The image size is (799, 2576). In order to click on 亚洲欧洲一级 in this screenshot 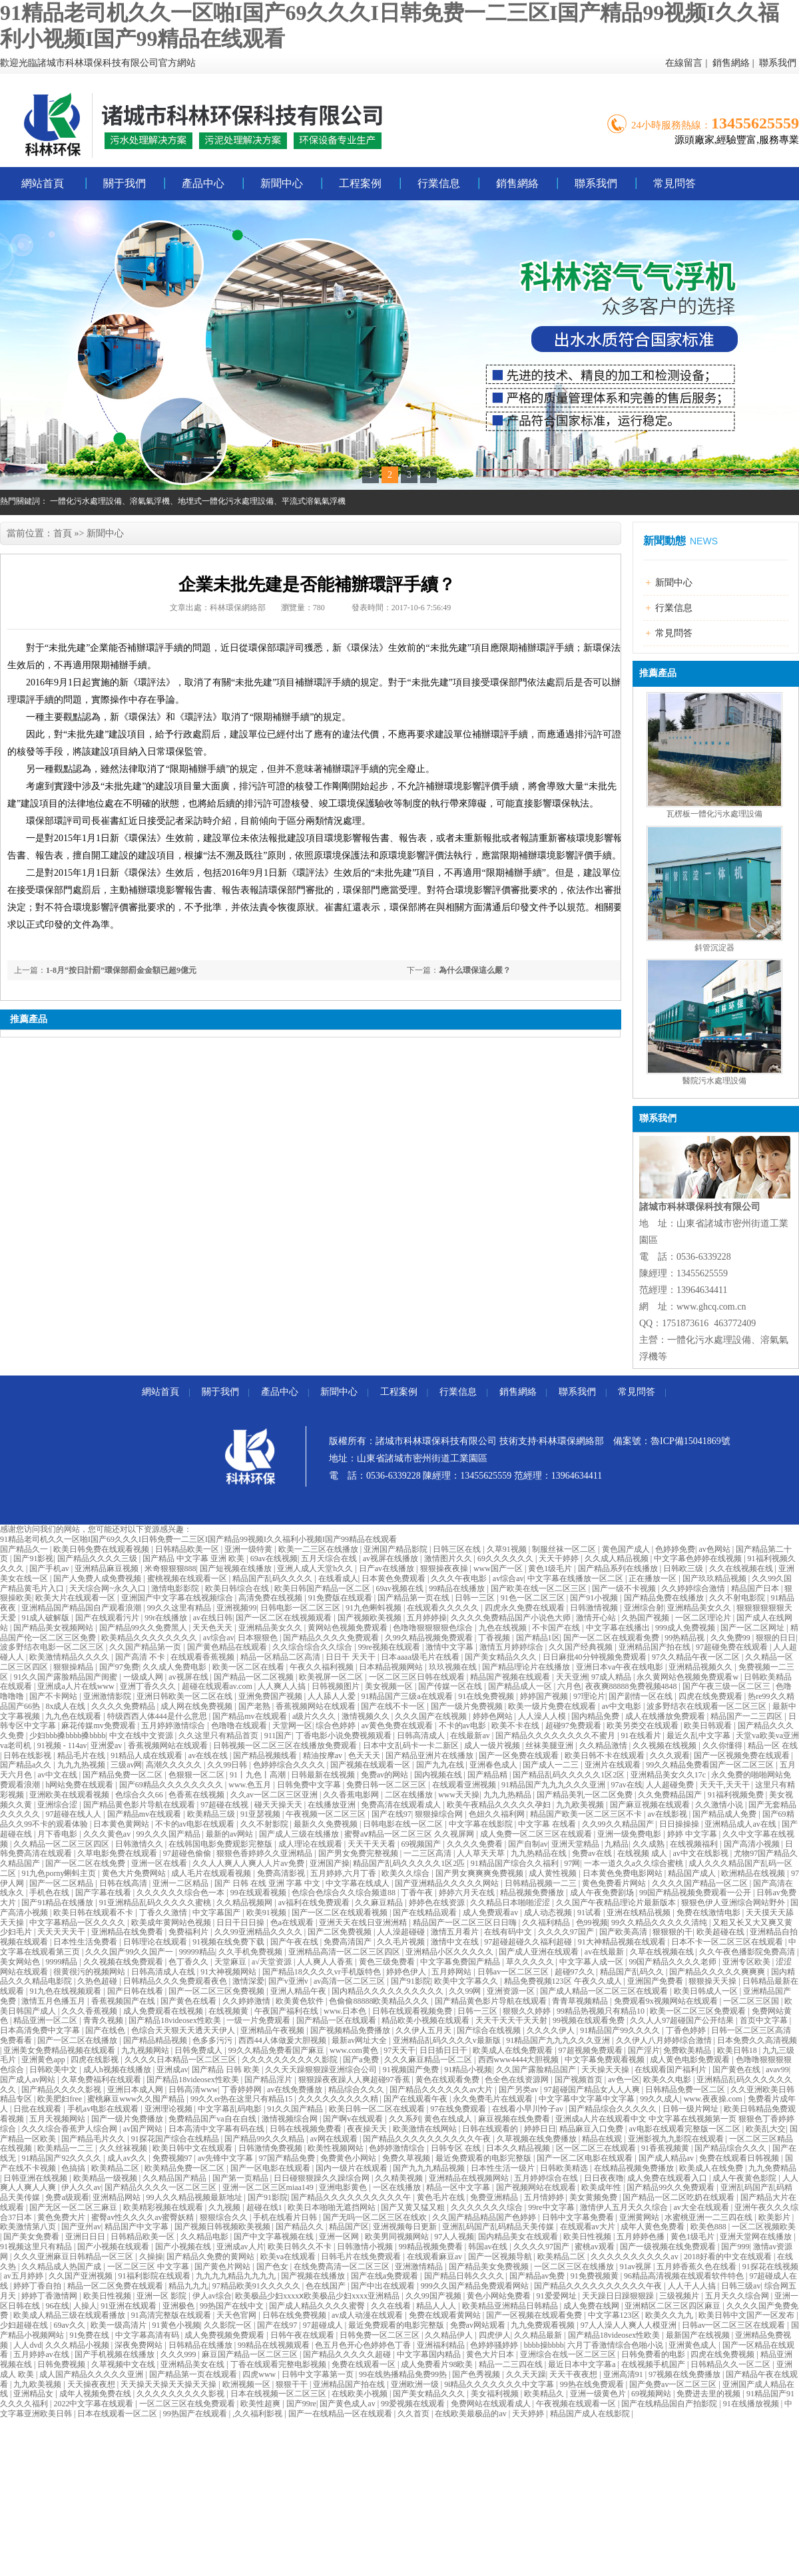, I will do `click(416, 2384)`.